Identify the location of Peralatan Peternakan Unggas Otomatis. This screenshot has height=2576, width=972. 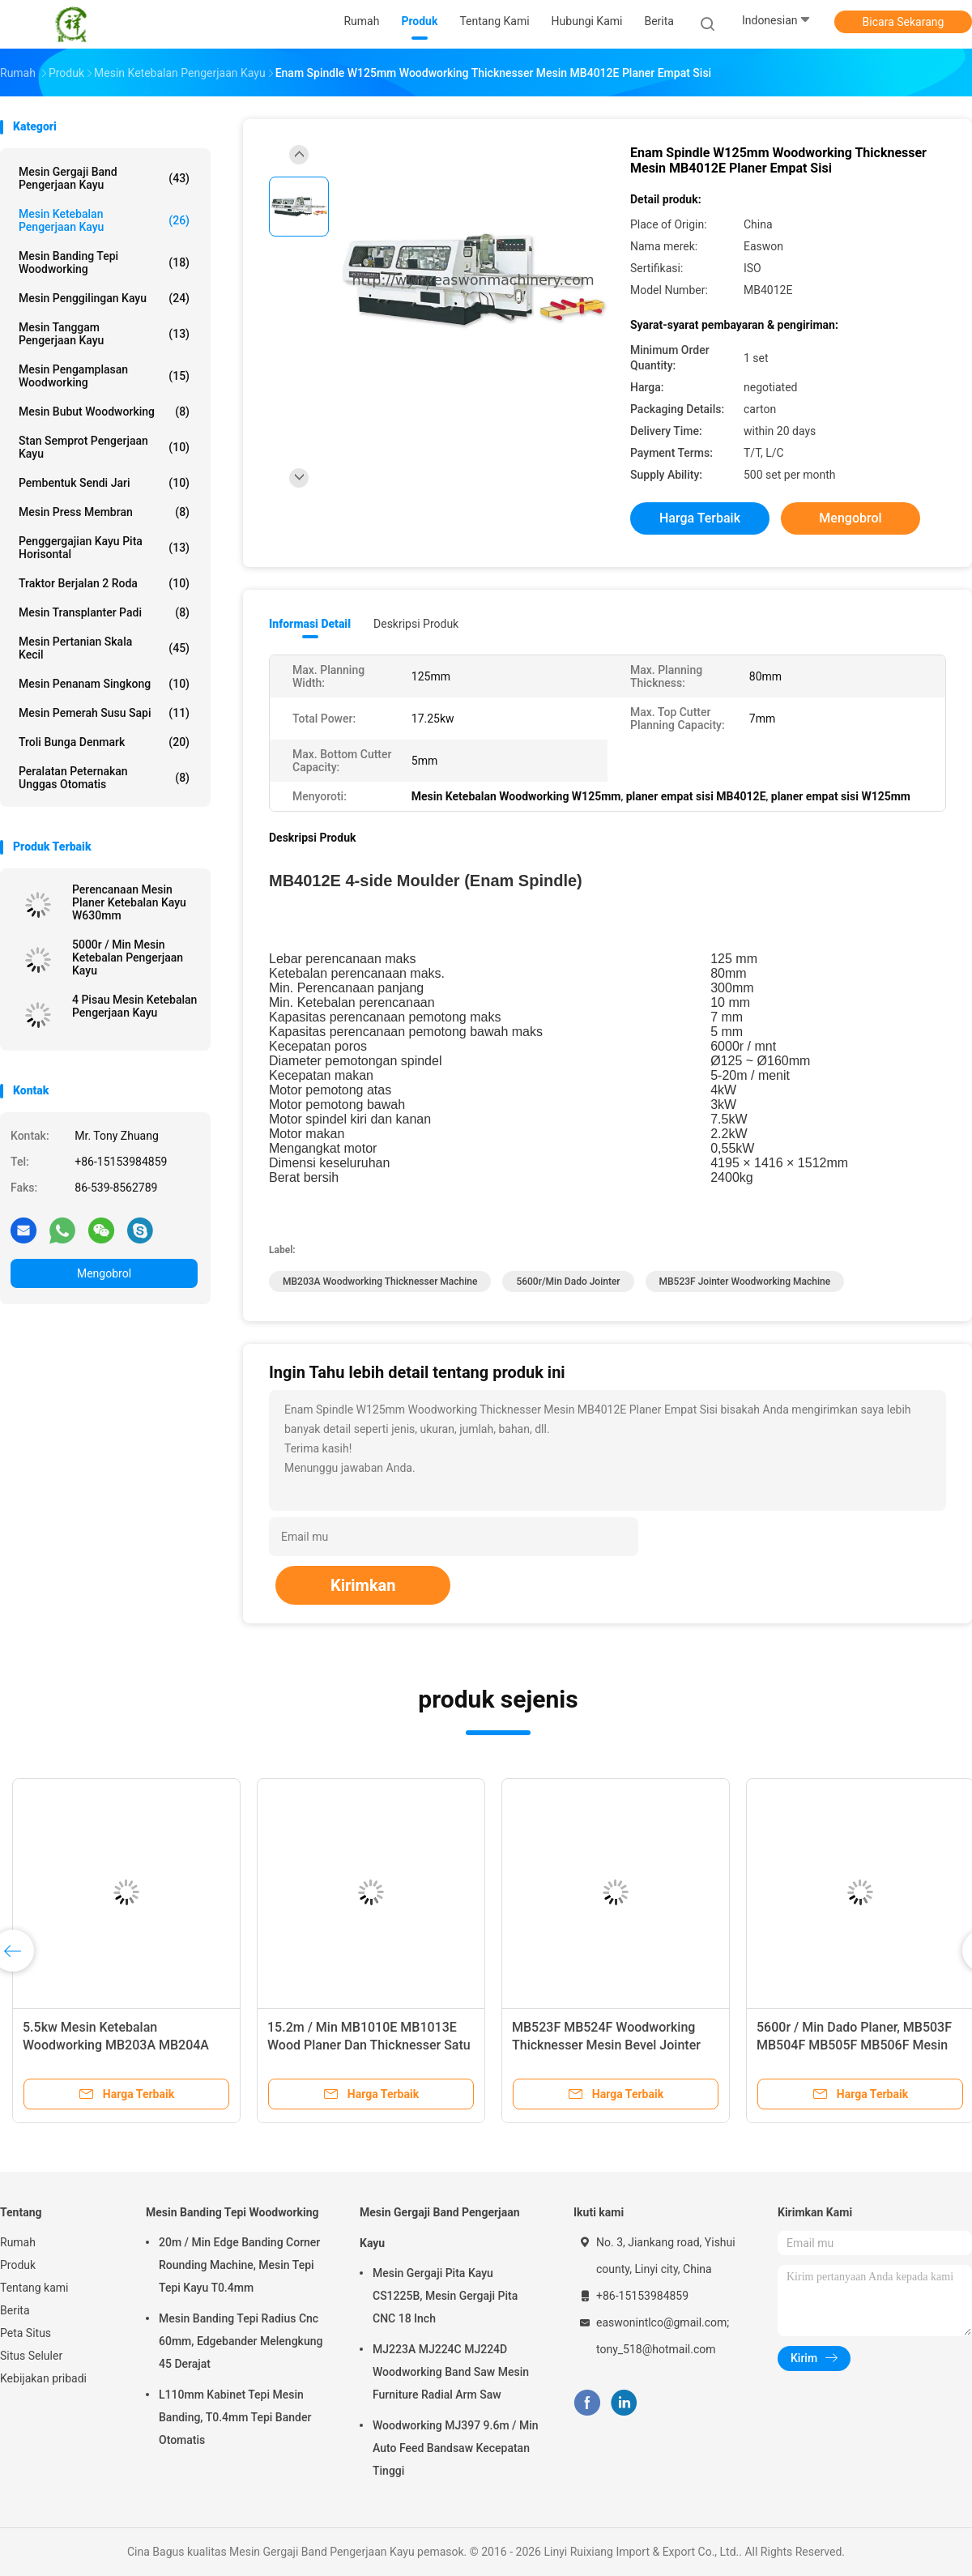
(104, 778).